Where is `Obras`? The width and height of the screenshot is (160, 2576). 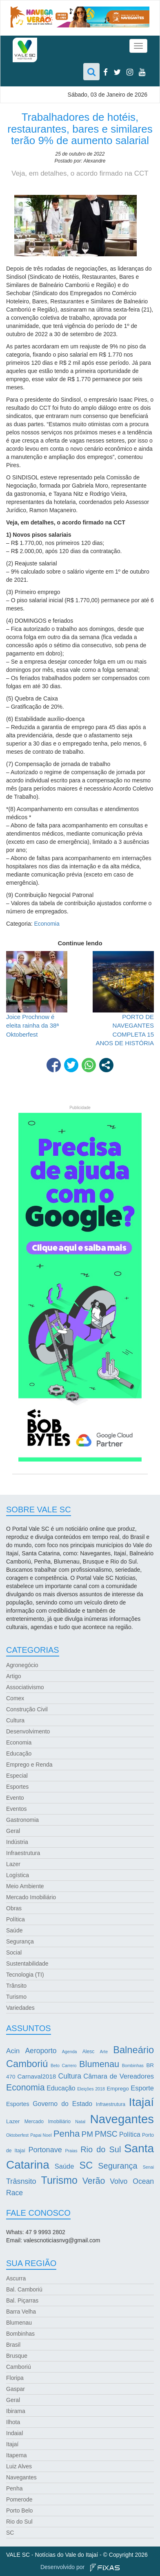 Obras is located at coordinates (14, 1908).